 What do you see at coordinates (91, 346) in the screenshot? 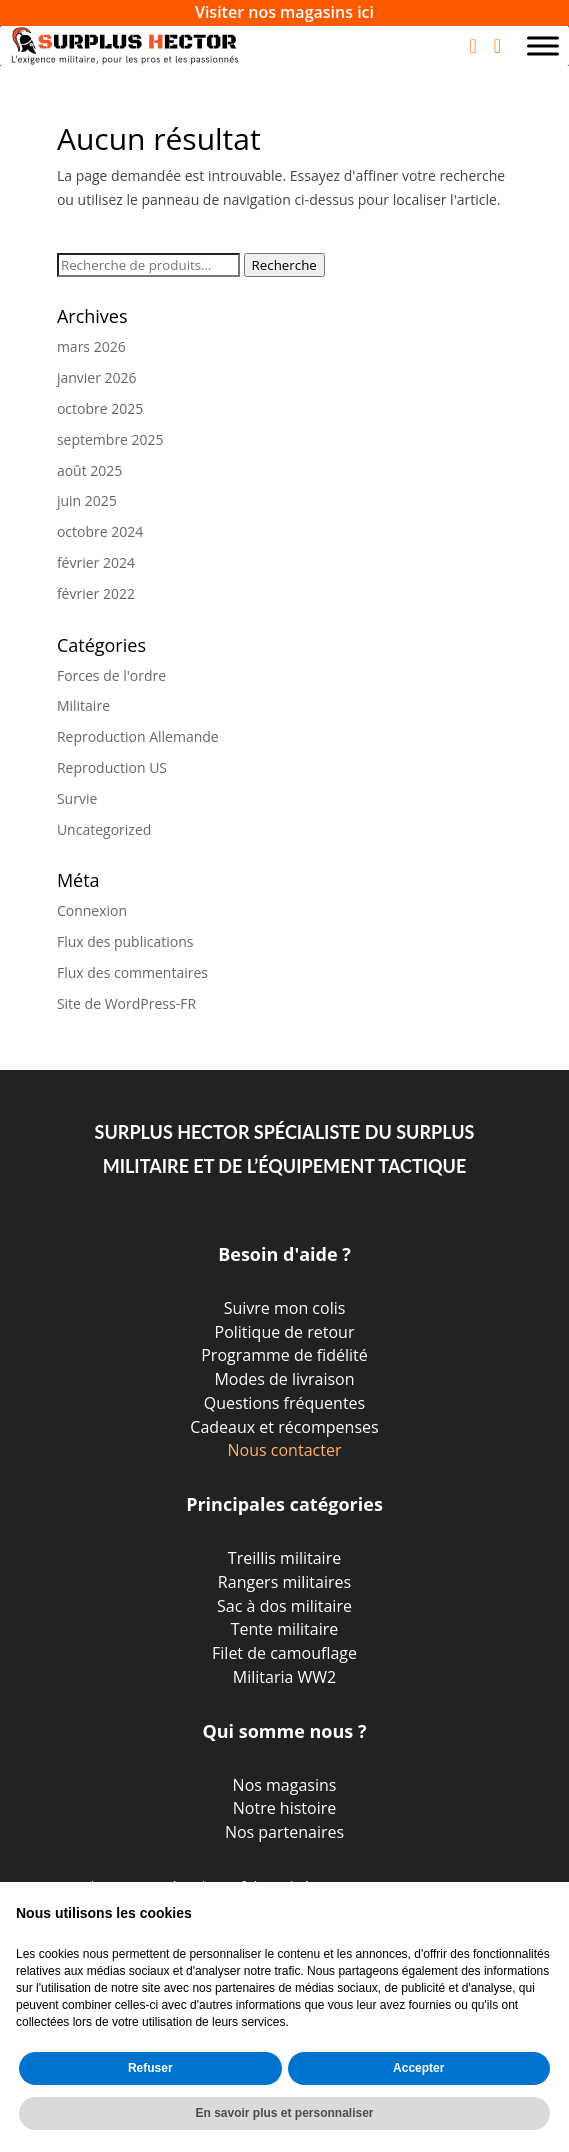
I see `mars 2026` at bounding box center [91, 346].